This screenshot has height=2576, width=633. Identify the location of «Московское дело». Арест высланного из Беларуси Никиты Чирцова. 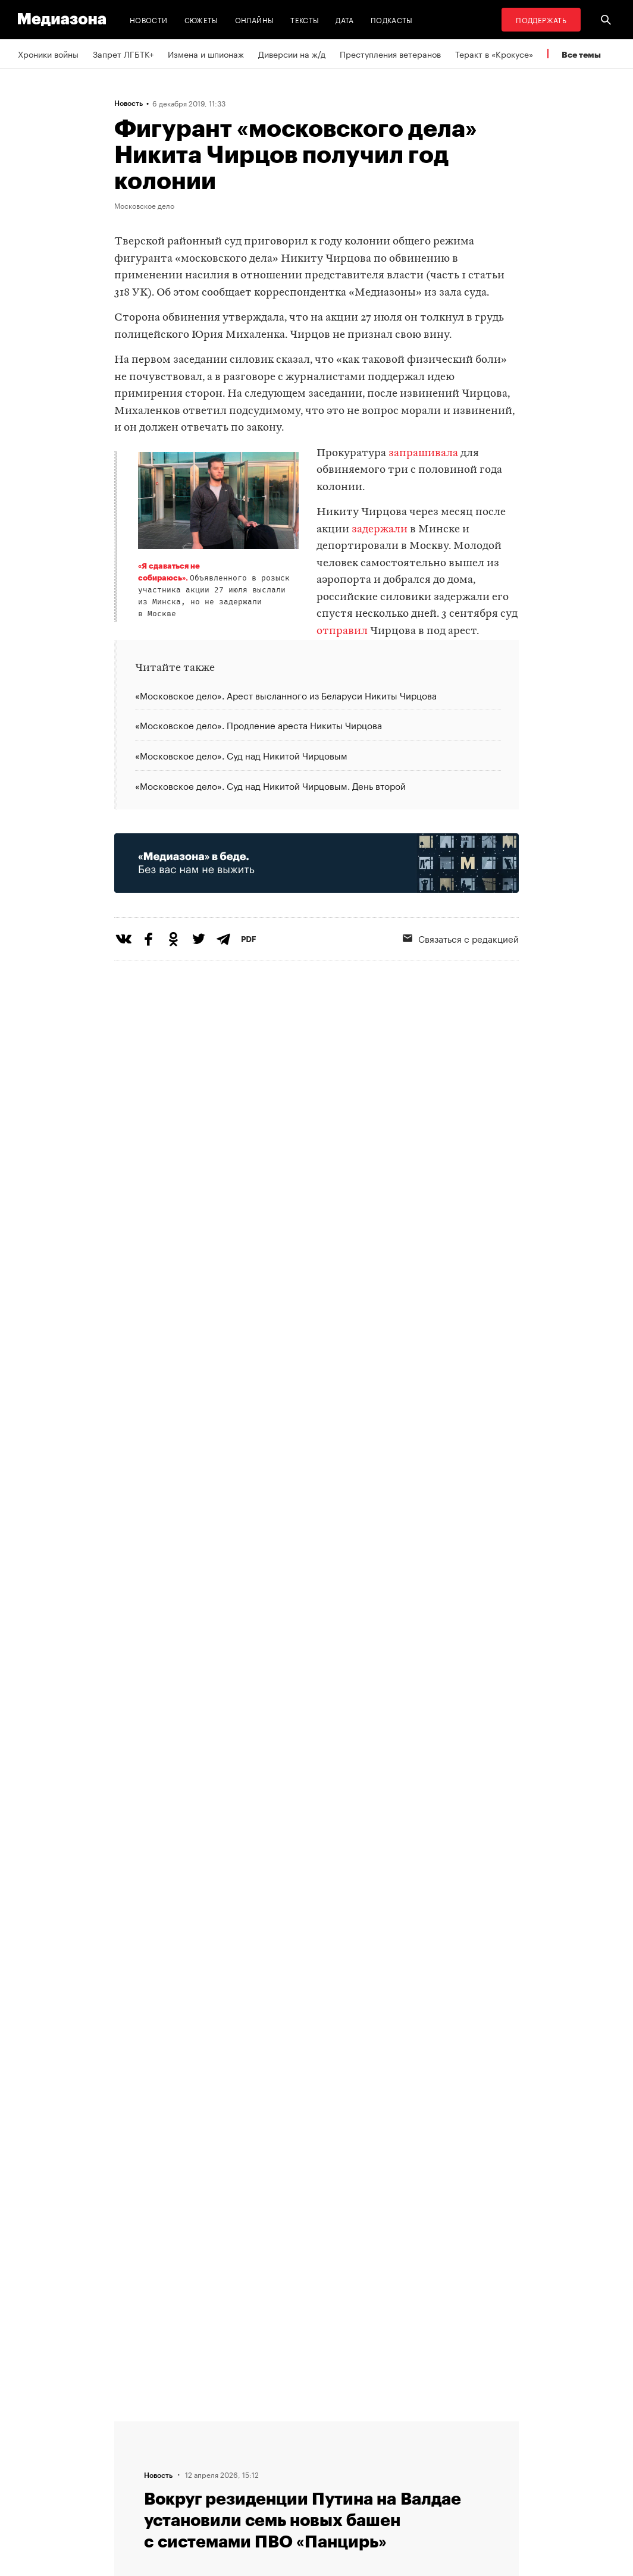
(286, 695).